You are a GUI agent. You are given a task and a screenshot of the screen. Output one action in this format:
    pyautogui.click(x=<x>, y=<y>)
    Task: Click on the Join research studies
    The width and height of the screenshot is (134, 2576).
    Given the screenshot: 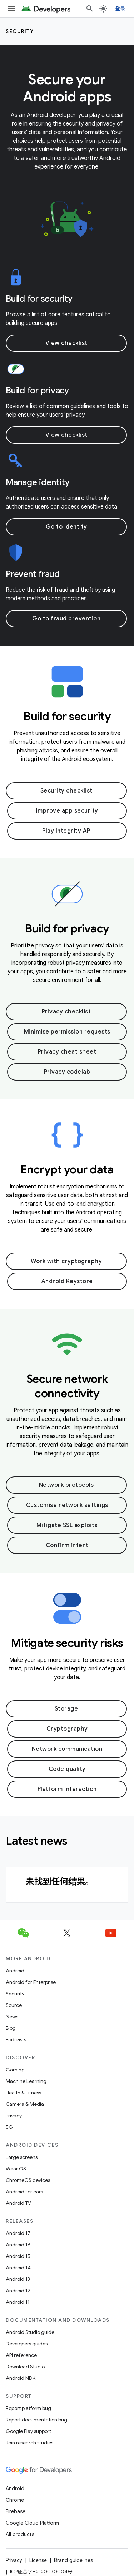 What is the action you would take?
    pyautogui.click(x=29, y=2442)
    